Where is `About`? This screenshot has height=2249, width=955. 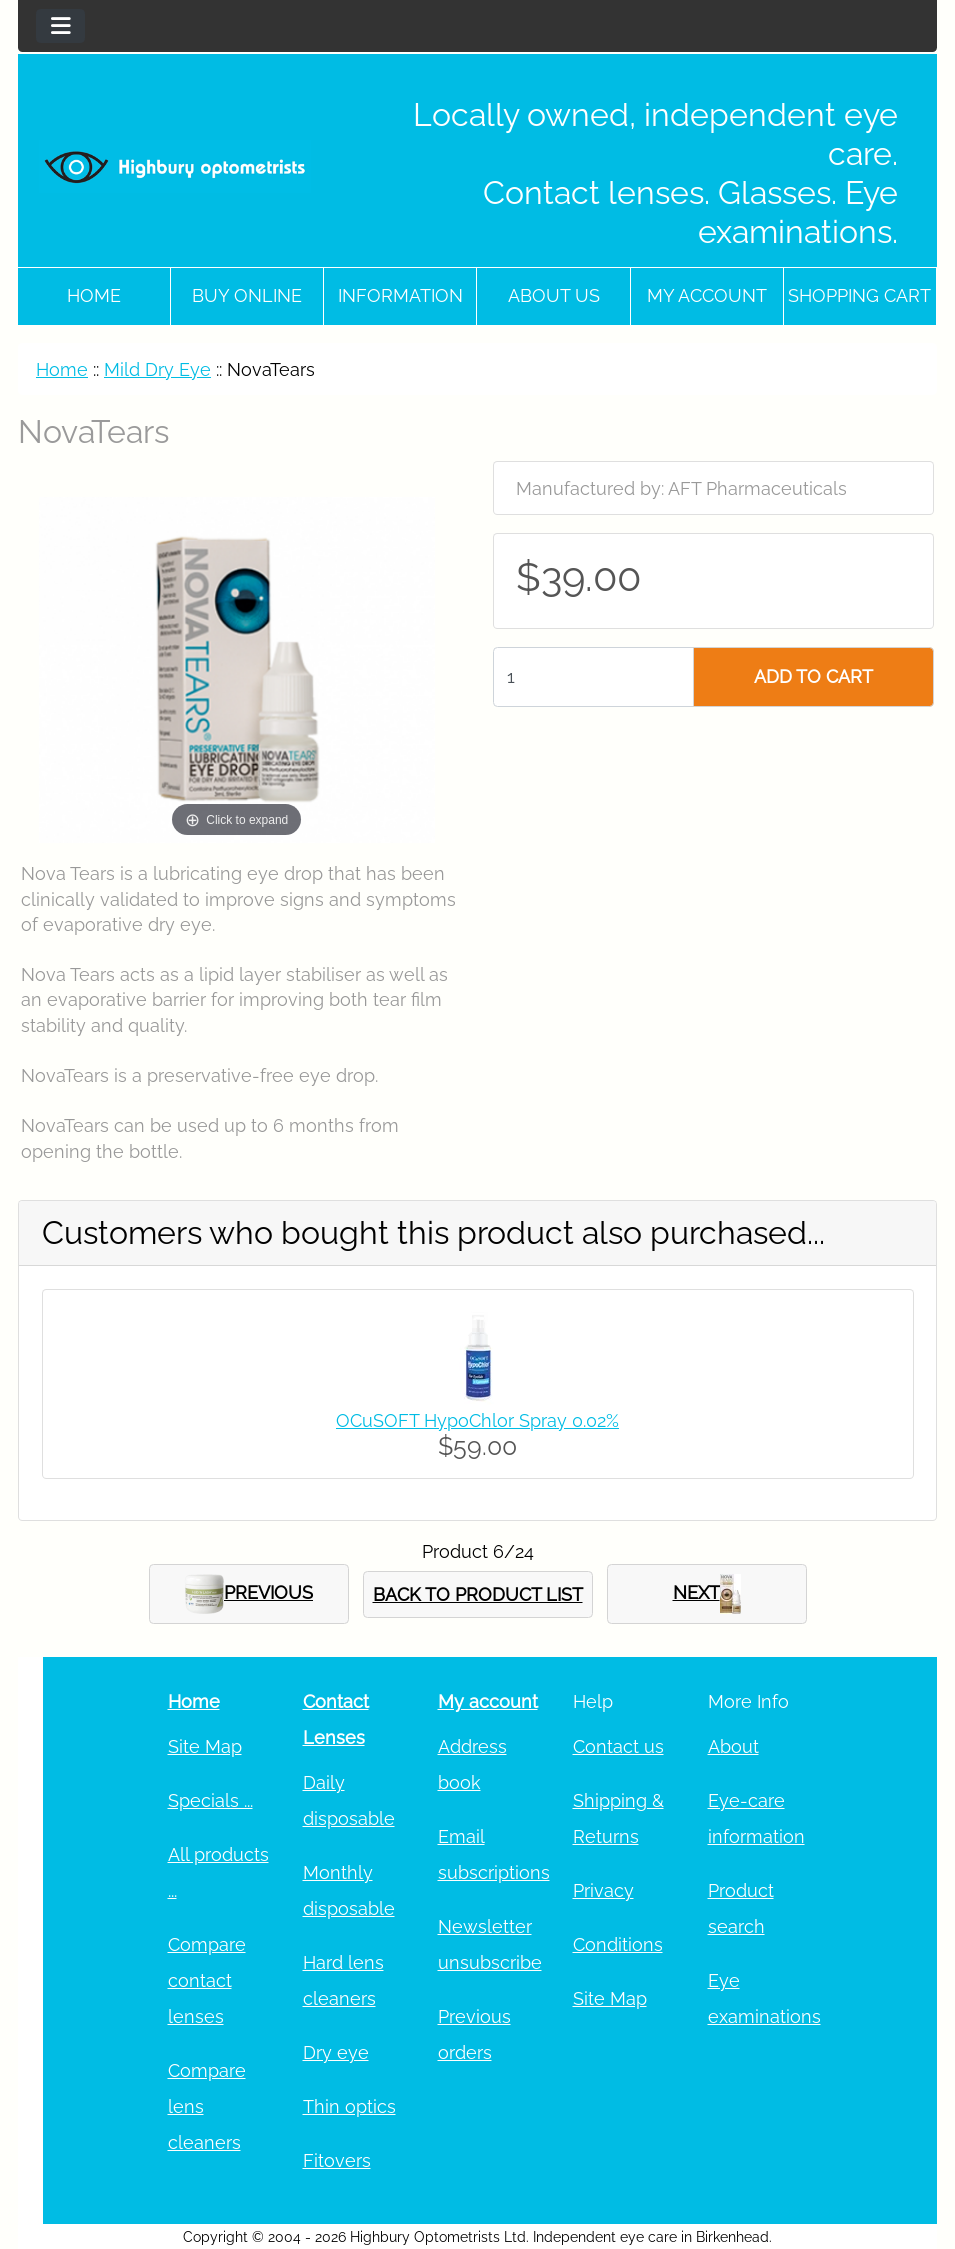 About is located at coordinates (733, 1746).